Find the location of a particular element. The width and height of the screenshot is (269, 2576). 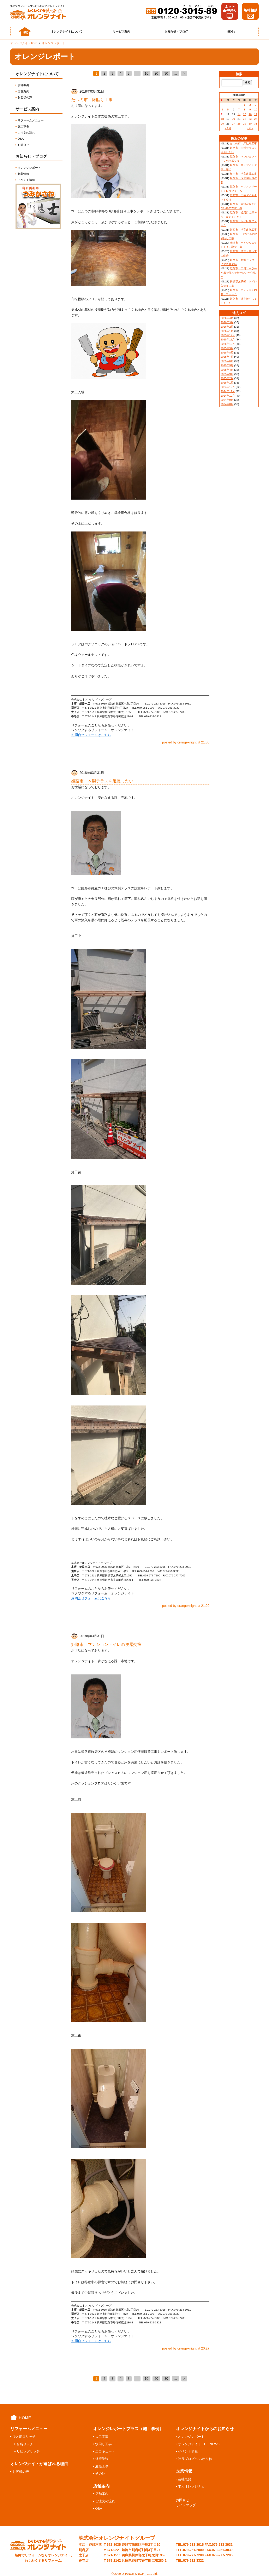

オレンジレポート is located at coordinates (29, 167).